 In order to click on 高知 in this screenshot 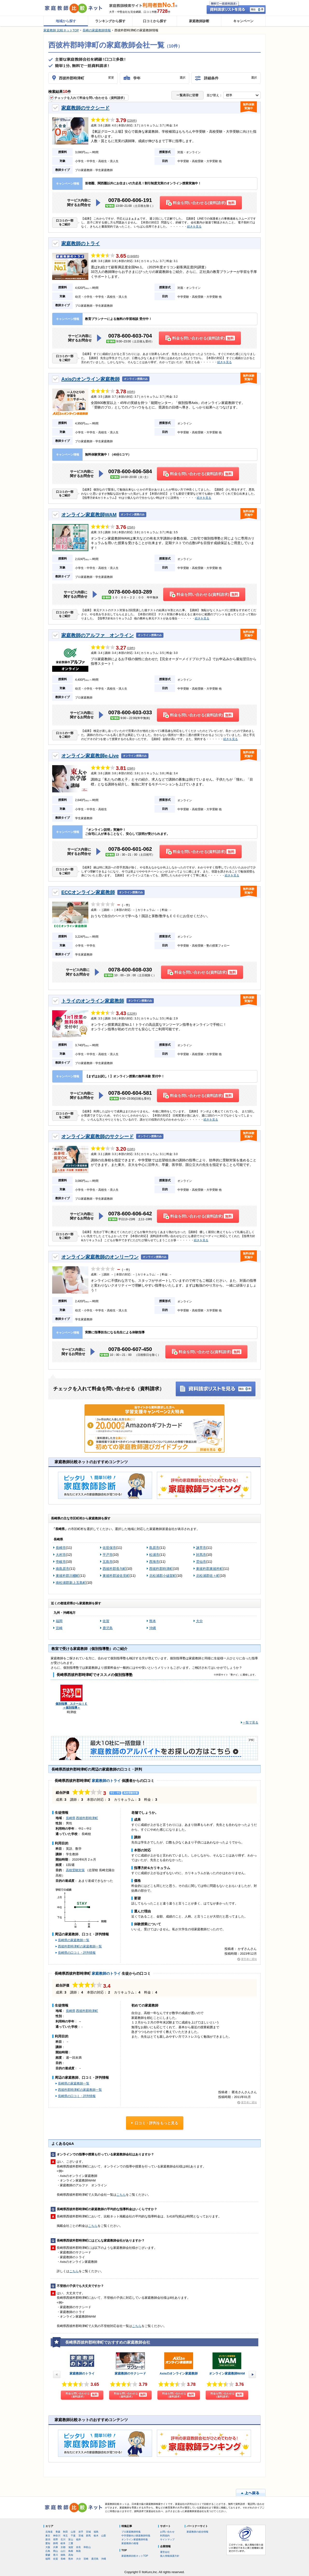, I will do `click(70, 2555)`.